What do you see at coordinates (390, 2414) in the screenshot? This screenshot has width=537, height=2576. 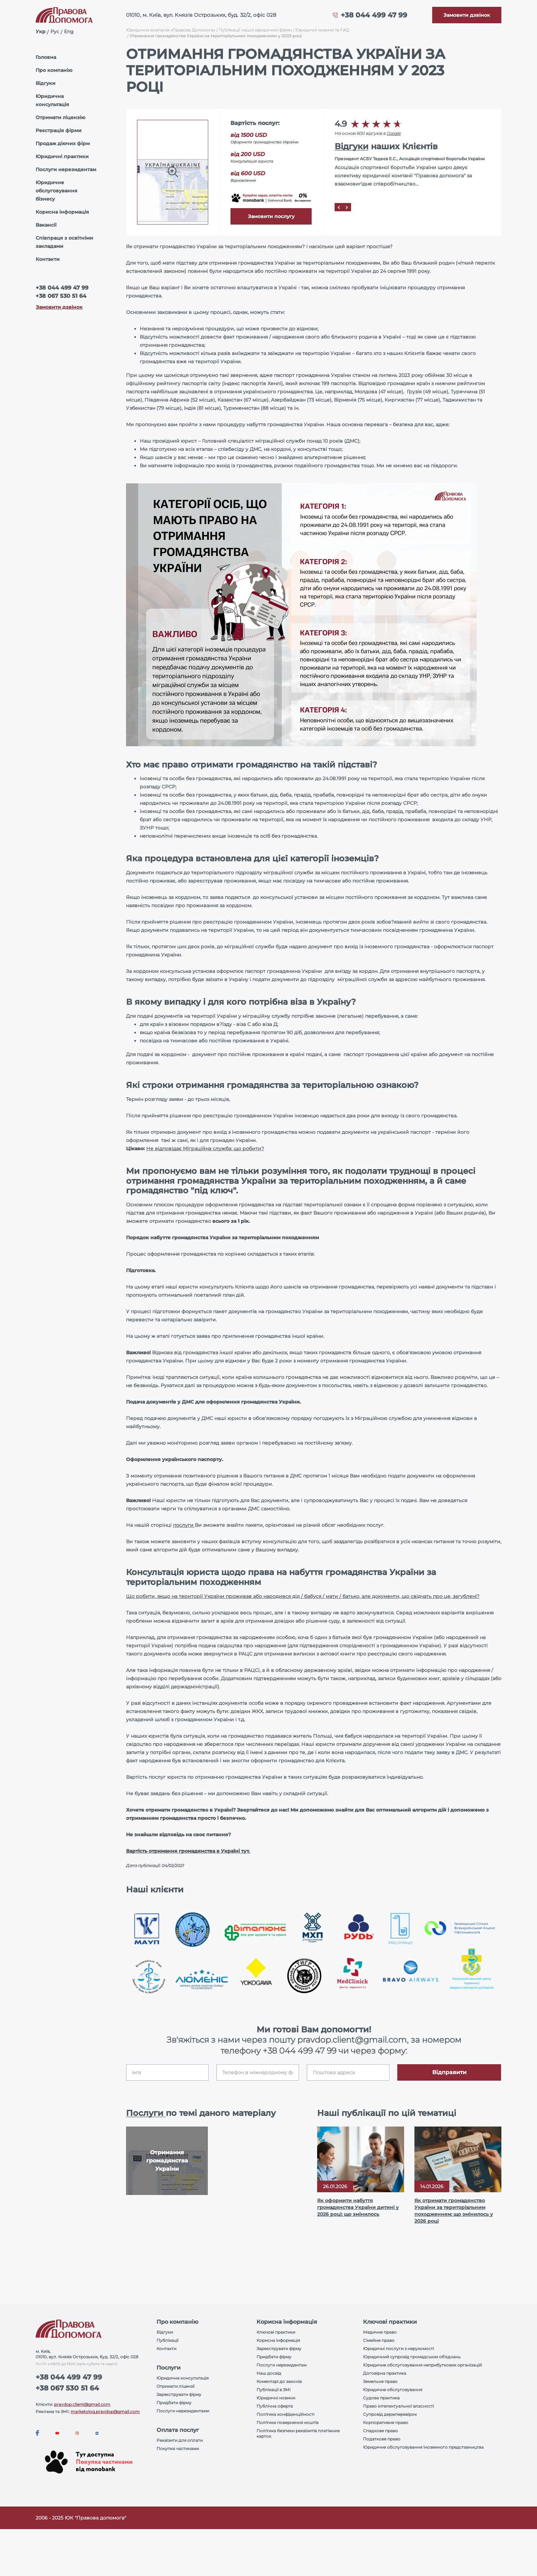 I see `Супровід держперевірок` at bounding box center [390, 2414].